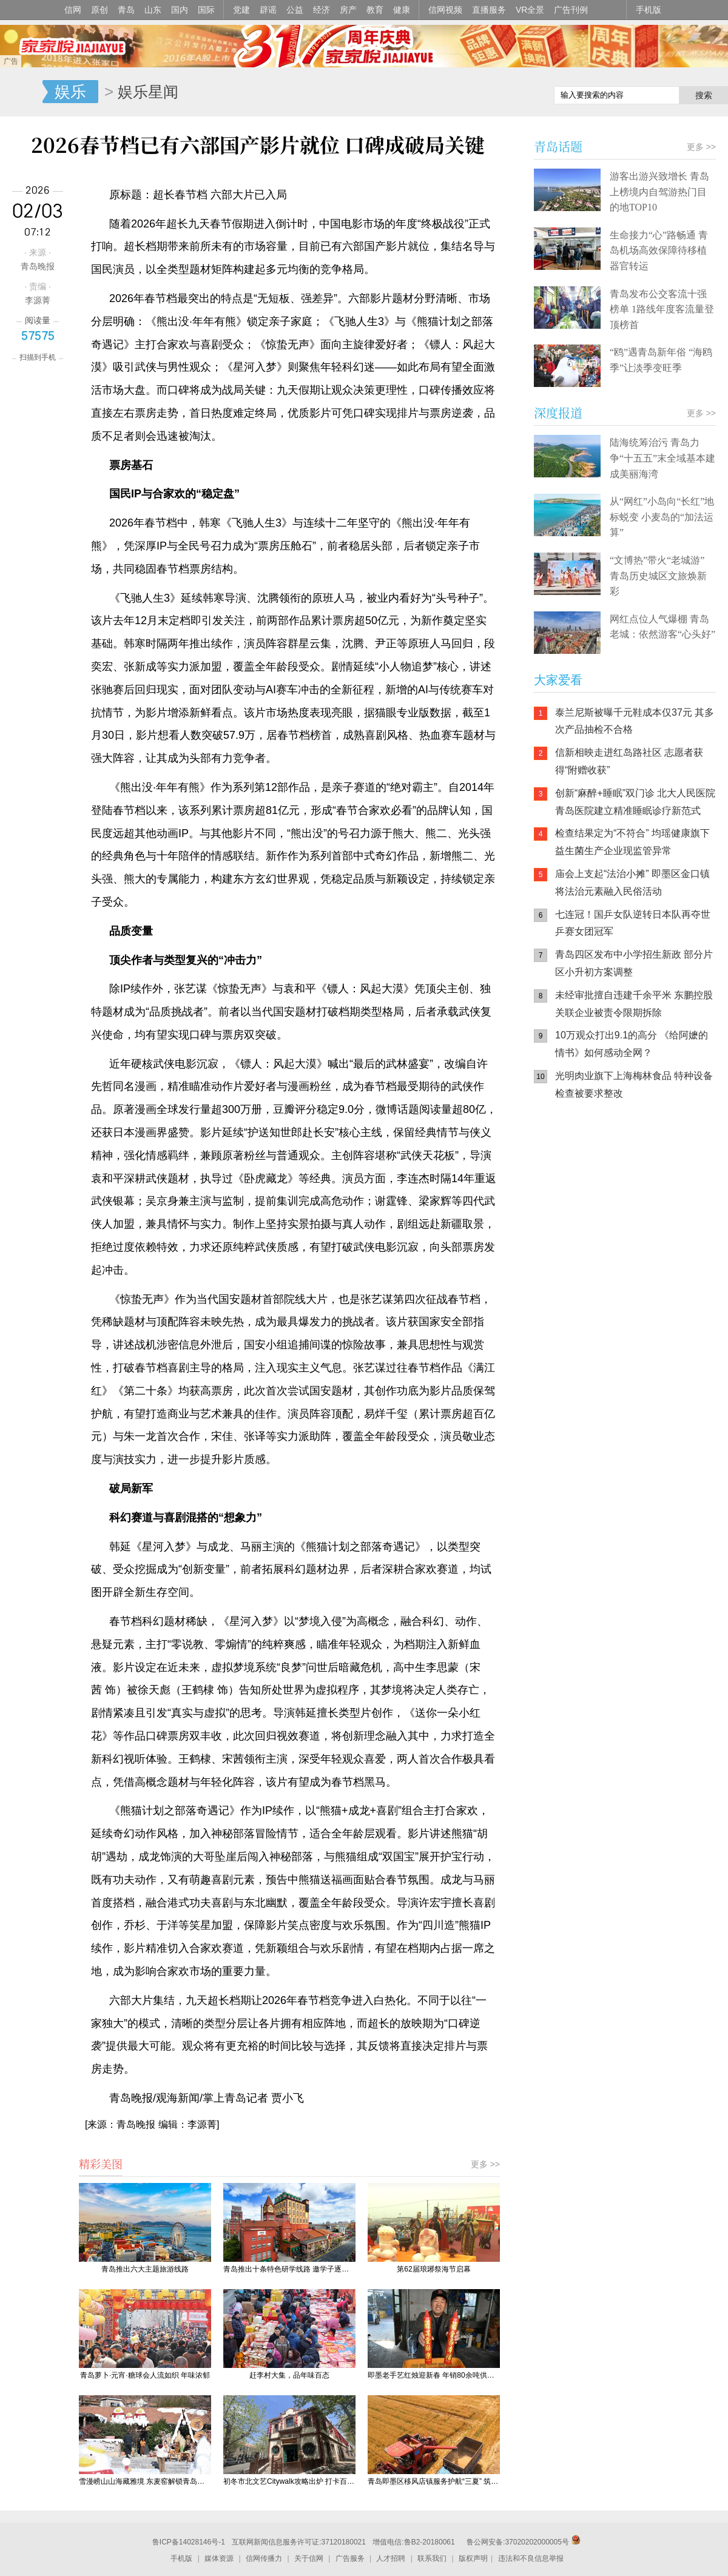  What do you see at coordinates (219, 2558) in the screenshot?
I see `媒体资源` at bounding box center [219, 2558].